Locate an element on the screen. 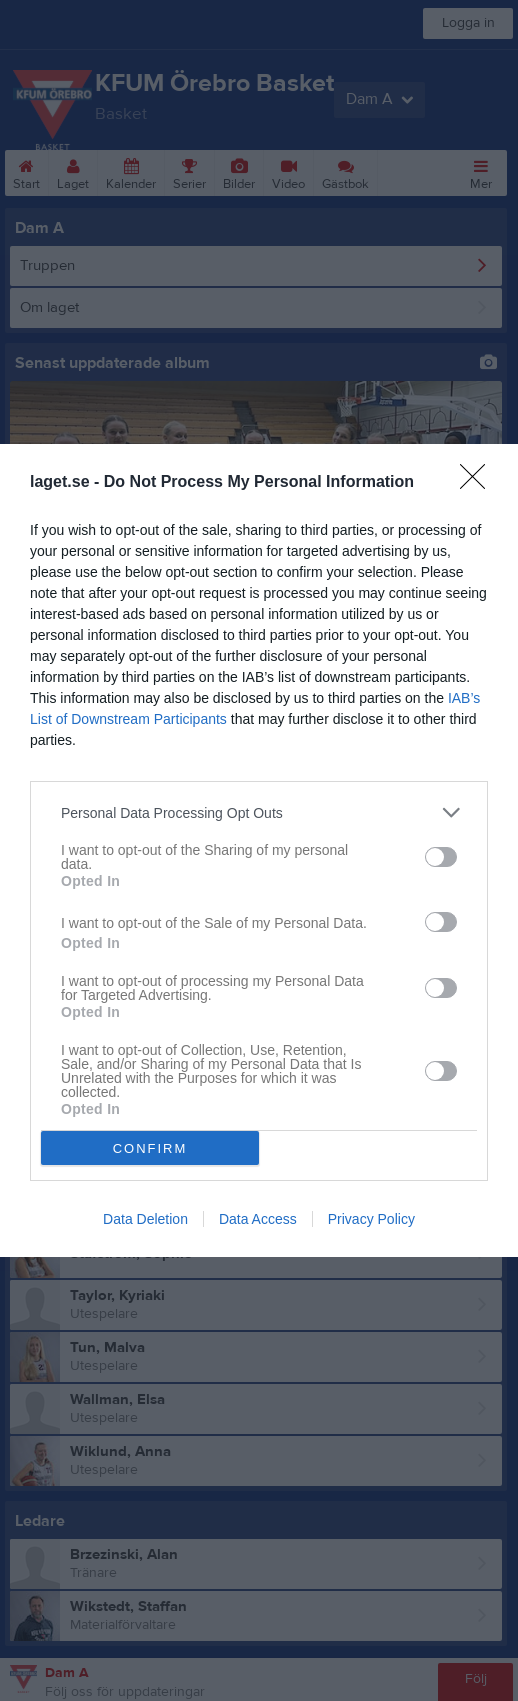 The width and height of the screenshot is (518, 1701). [listitem] is located at coordinates (259, 812).